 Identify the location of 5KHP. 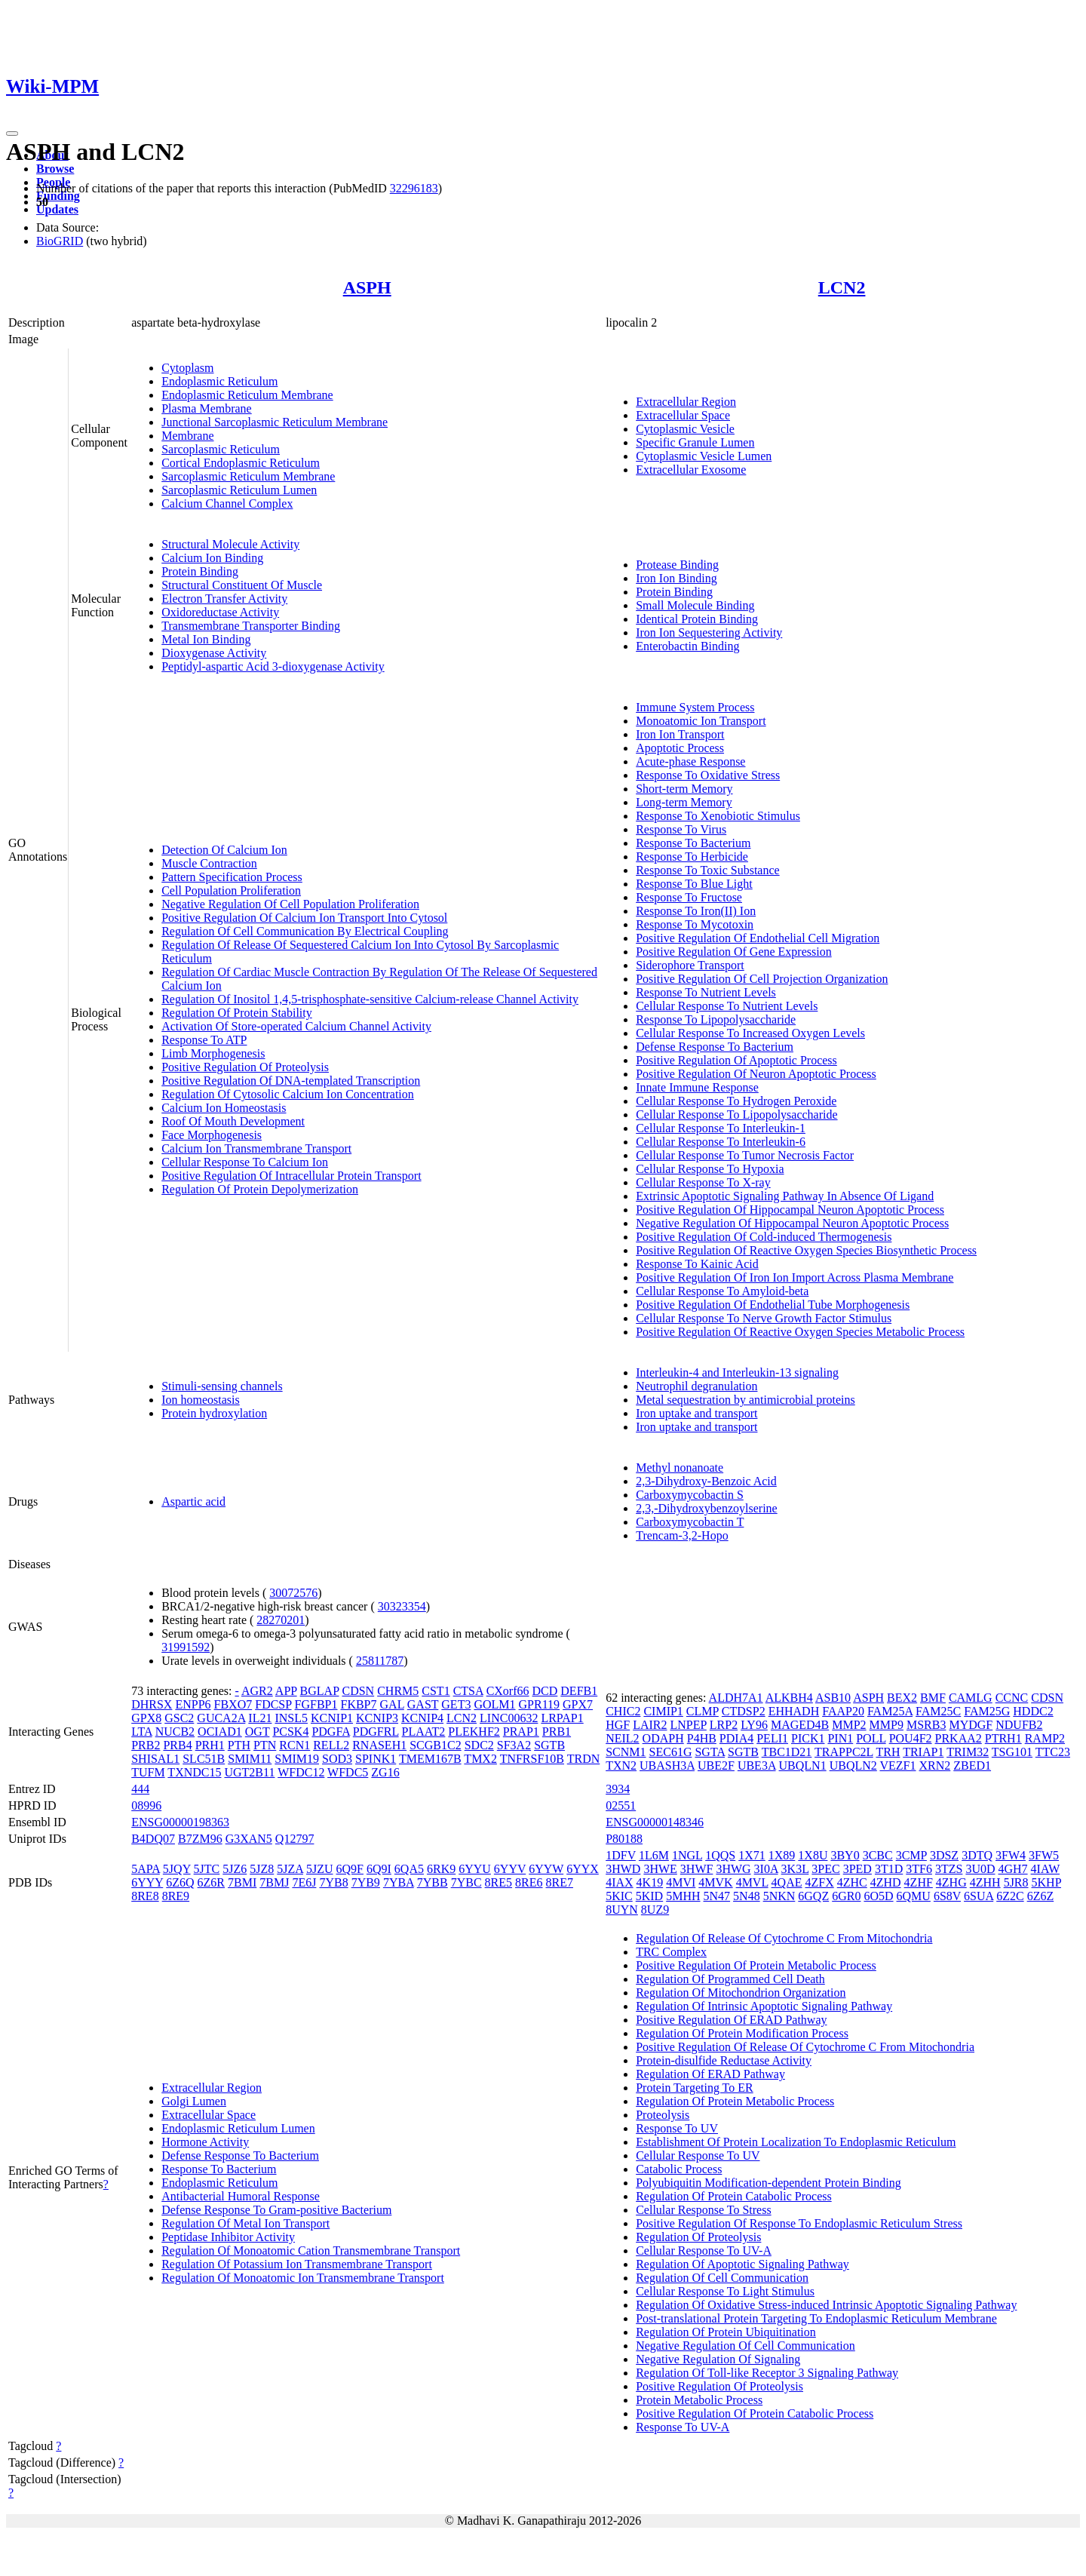
(1046, 1882).